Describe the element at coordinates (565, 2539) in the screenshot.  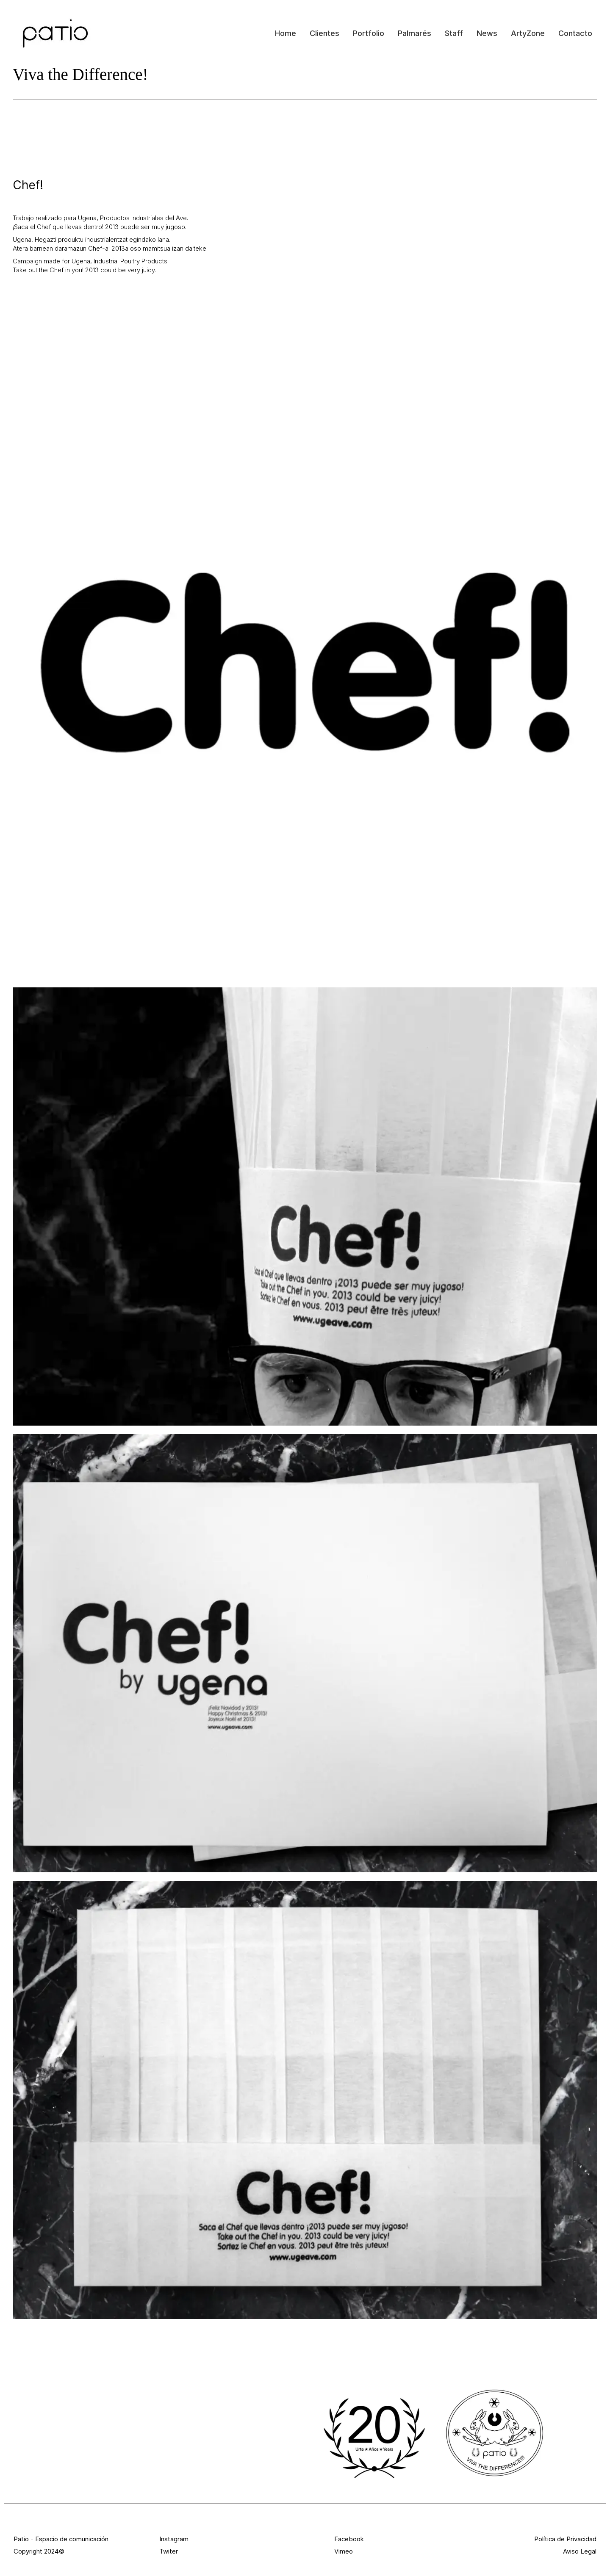
I see `Política de Privacidad` at that location.